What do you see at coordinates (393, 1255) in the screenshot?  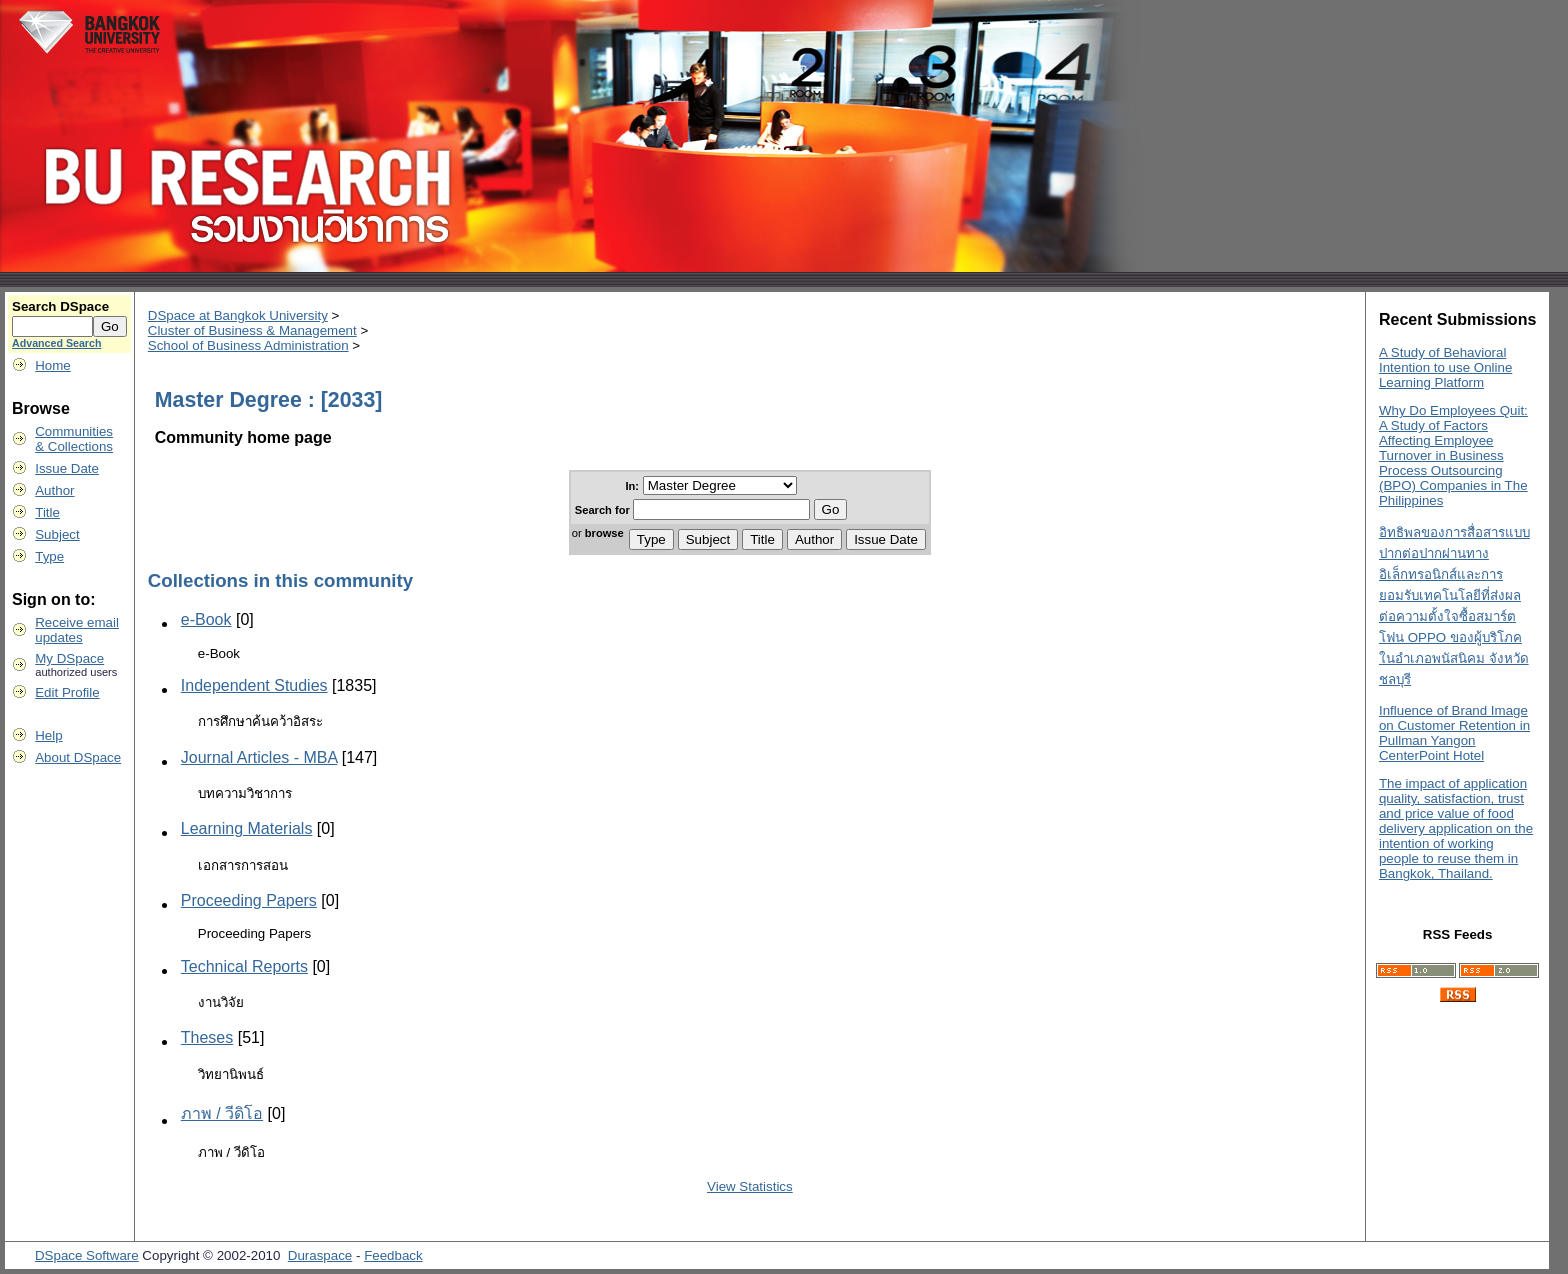 I see `Feedback` at bounding box center [393, 1255].